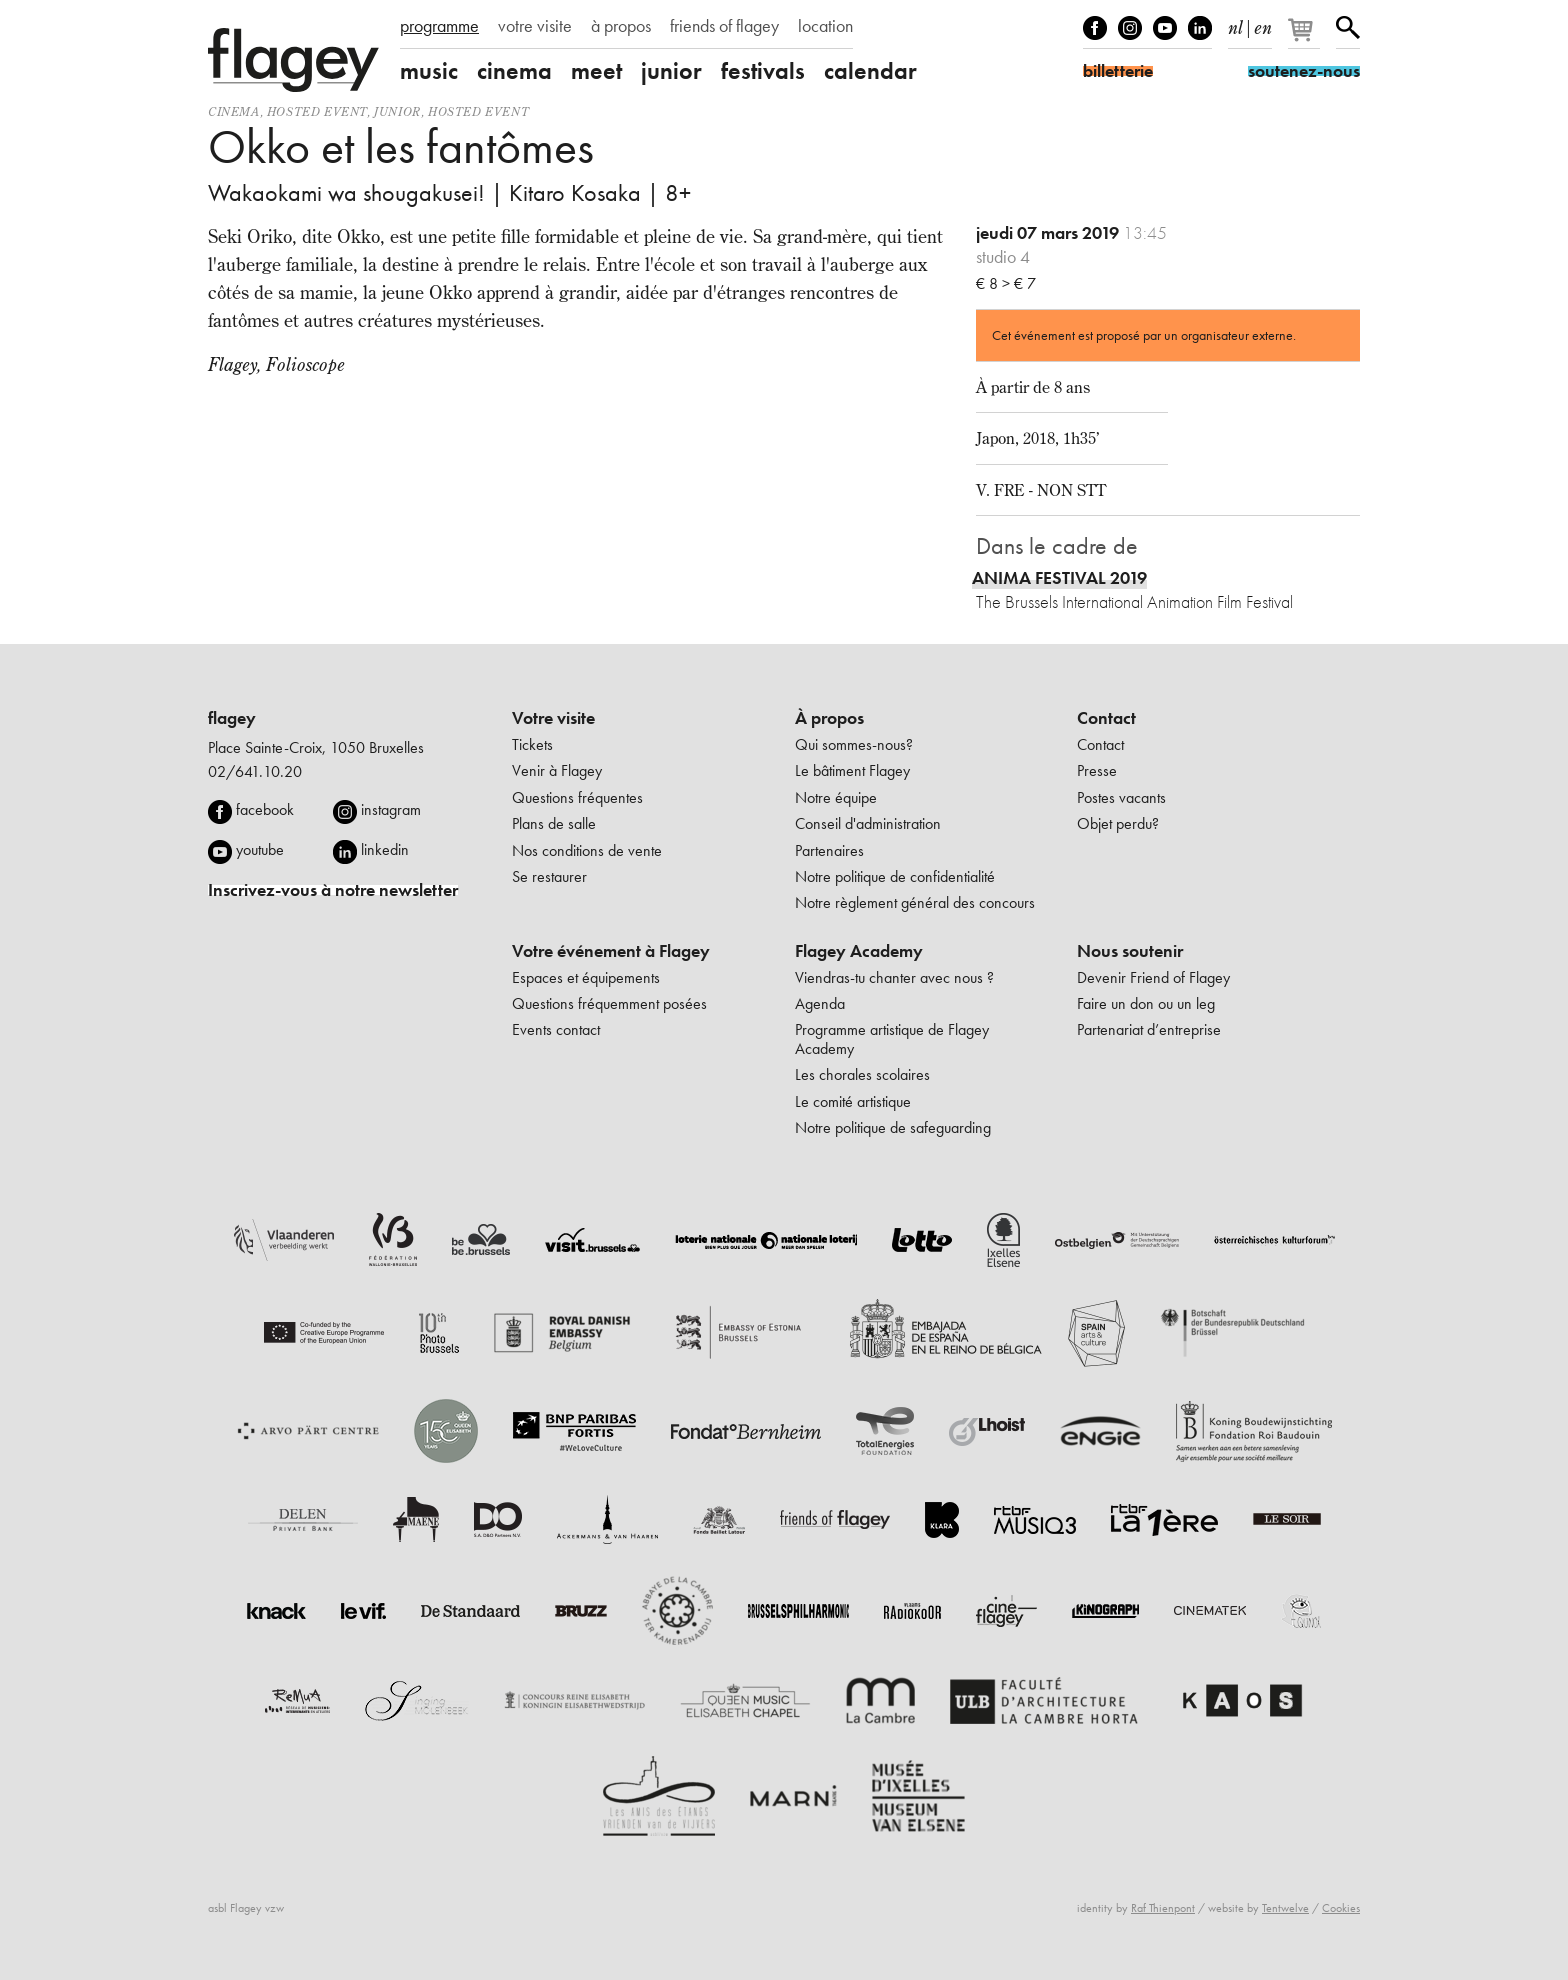 The image size is (1568, 1980). I want to click on Contact, so click(1106, 718).